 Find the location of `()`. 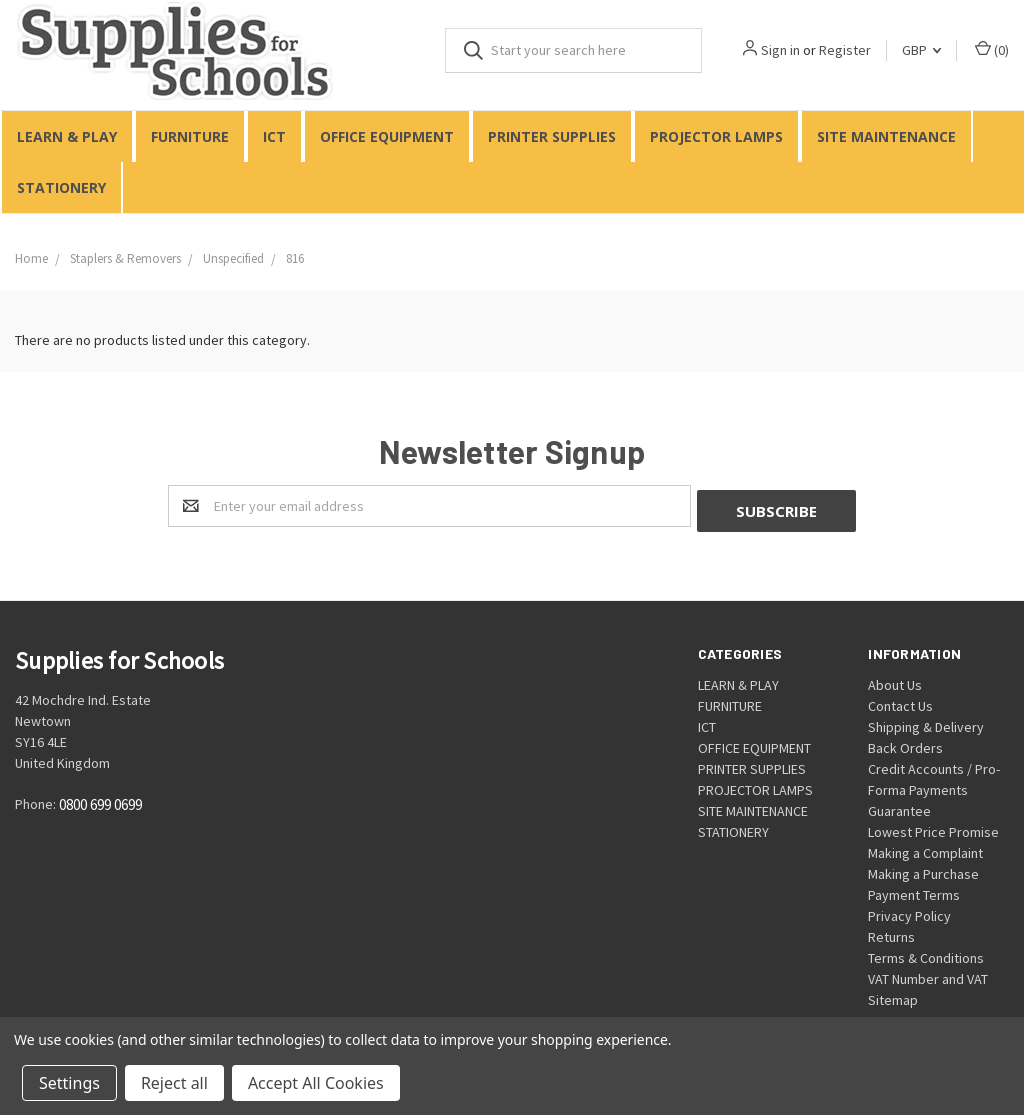

() is located at coordinates (992, 49).